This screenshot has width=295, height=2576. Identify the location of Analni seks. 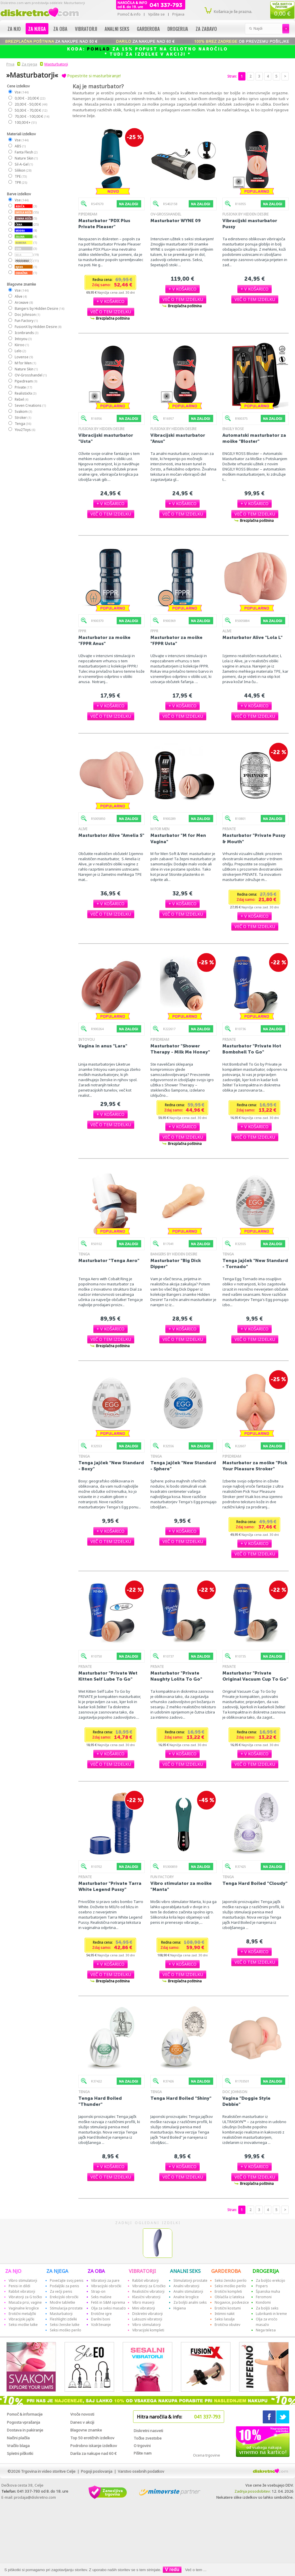
(117, 28).